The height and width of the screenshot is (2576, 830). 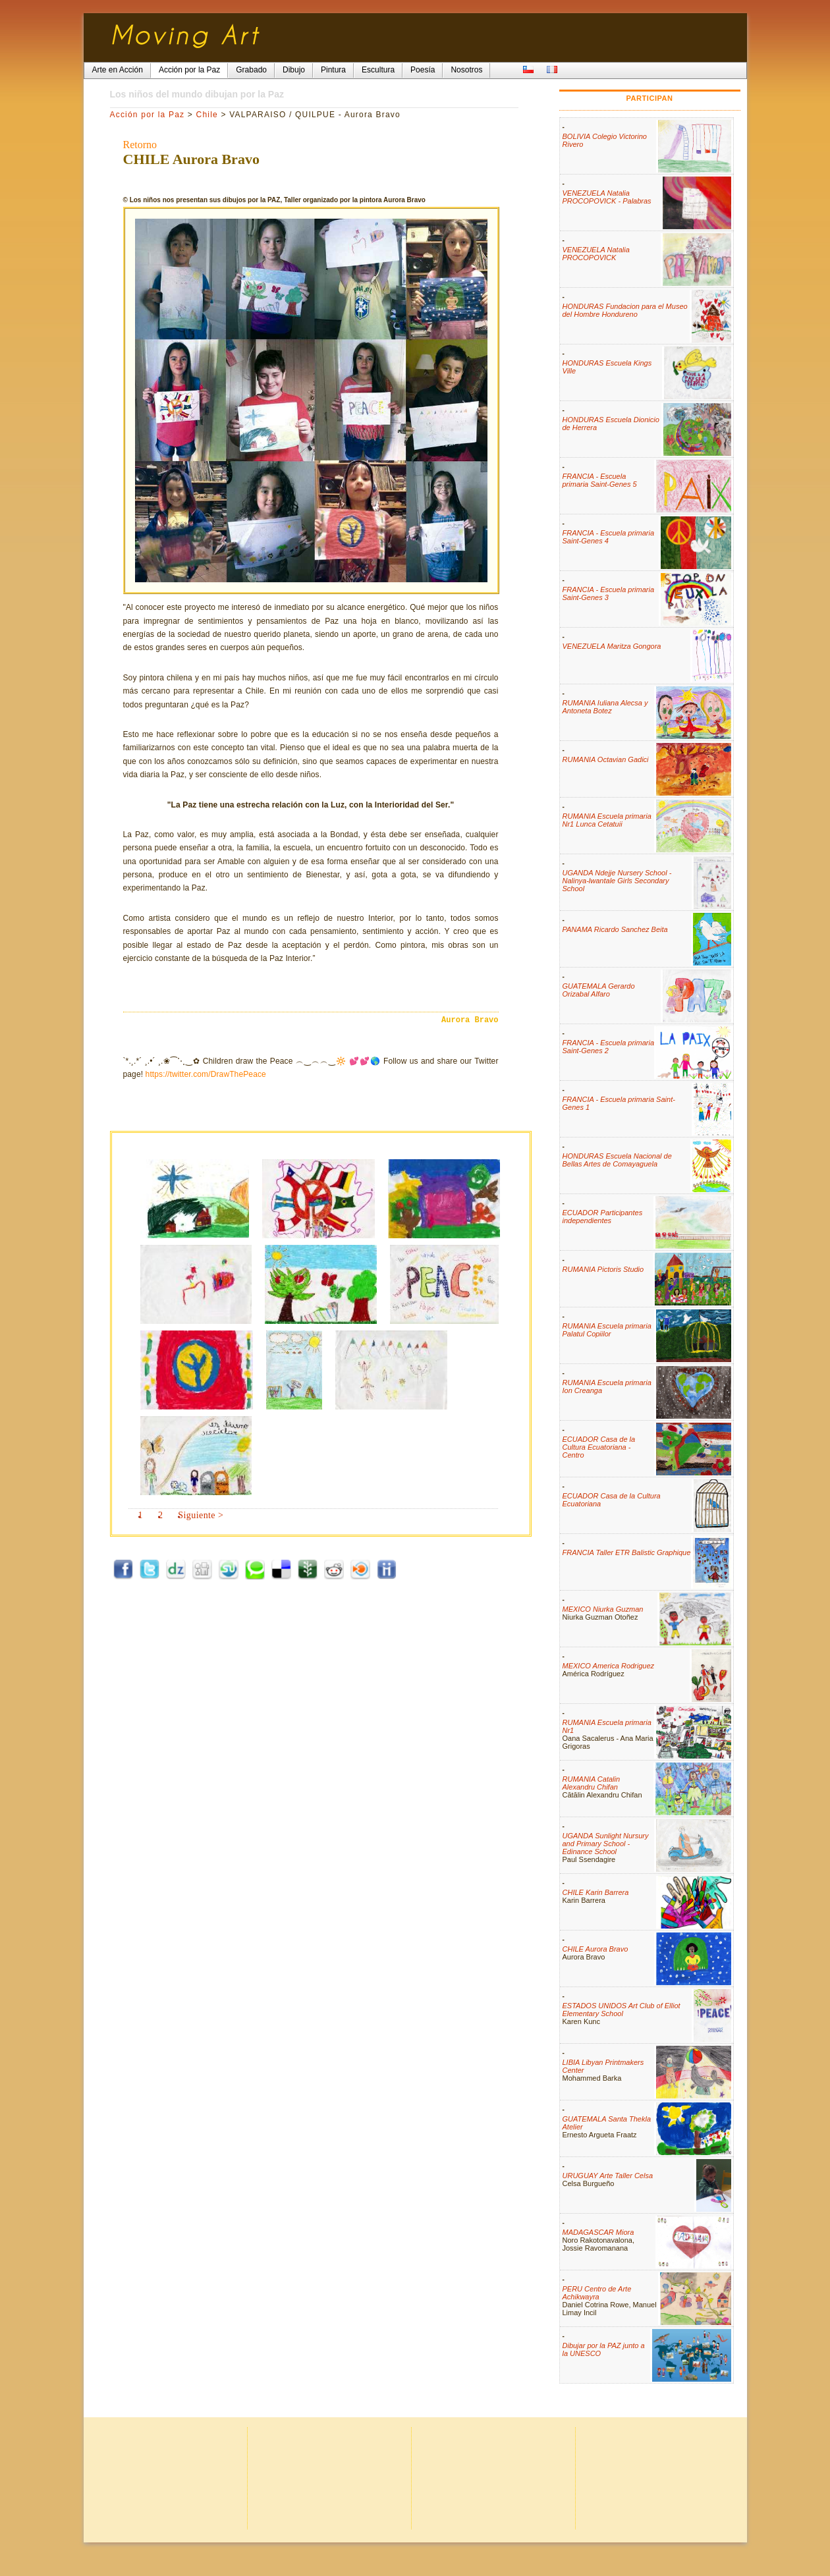 What do you see at coordinates (605, 707) in the screenshot?
I see `RUMANIA Iuliana Alecsa y Antoneta Botez` at bounding box center [605, 707].